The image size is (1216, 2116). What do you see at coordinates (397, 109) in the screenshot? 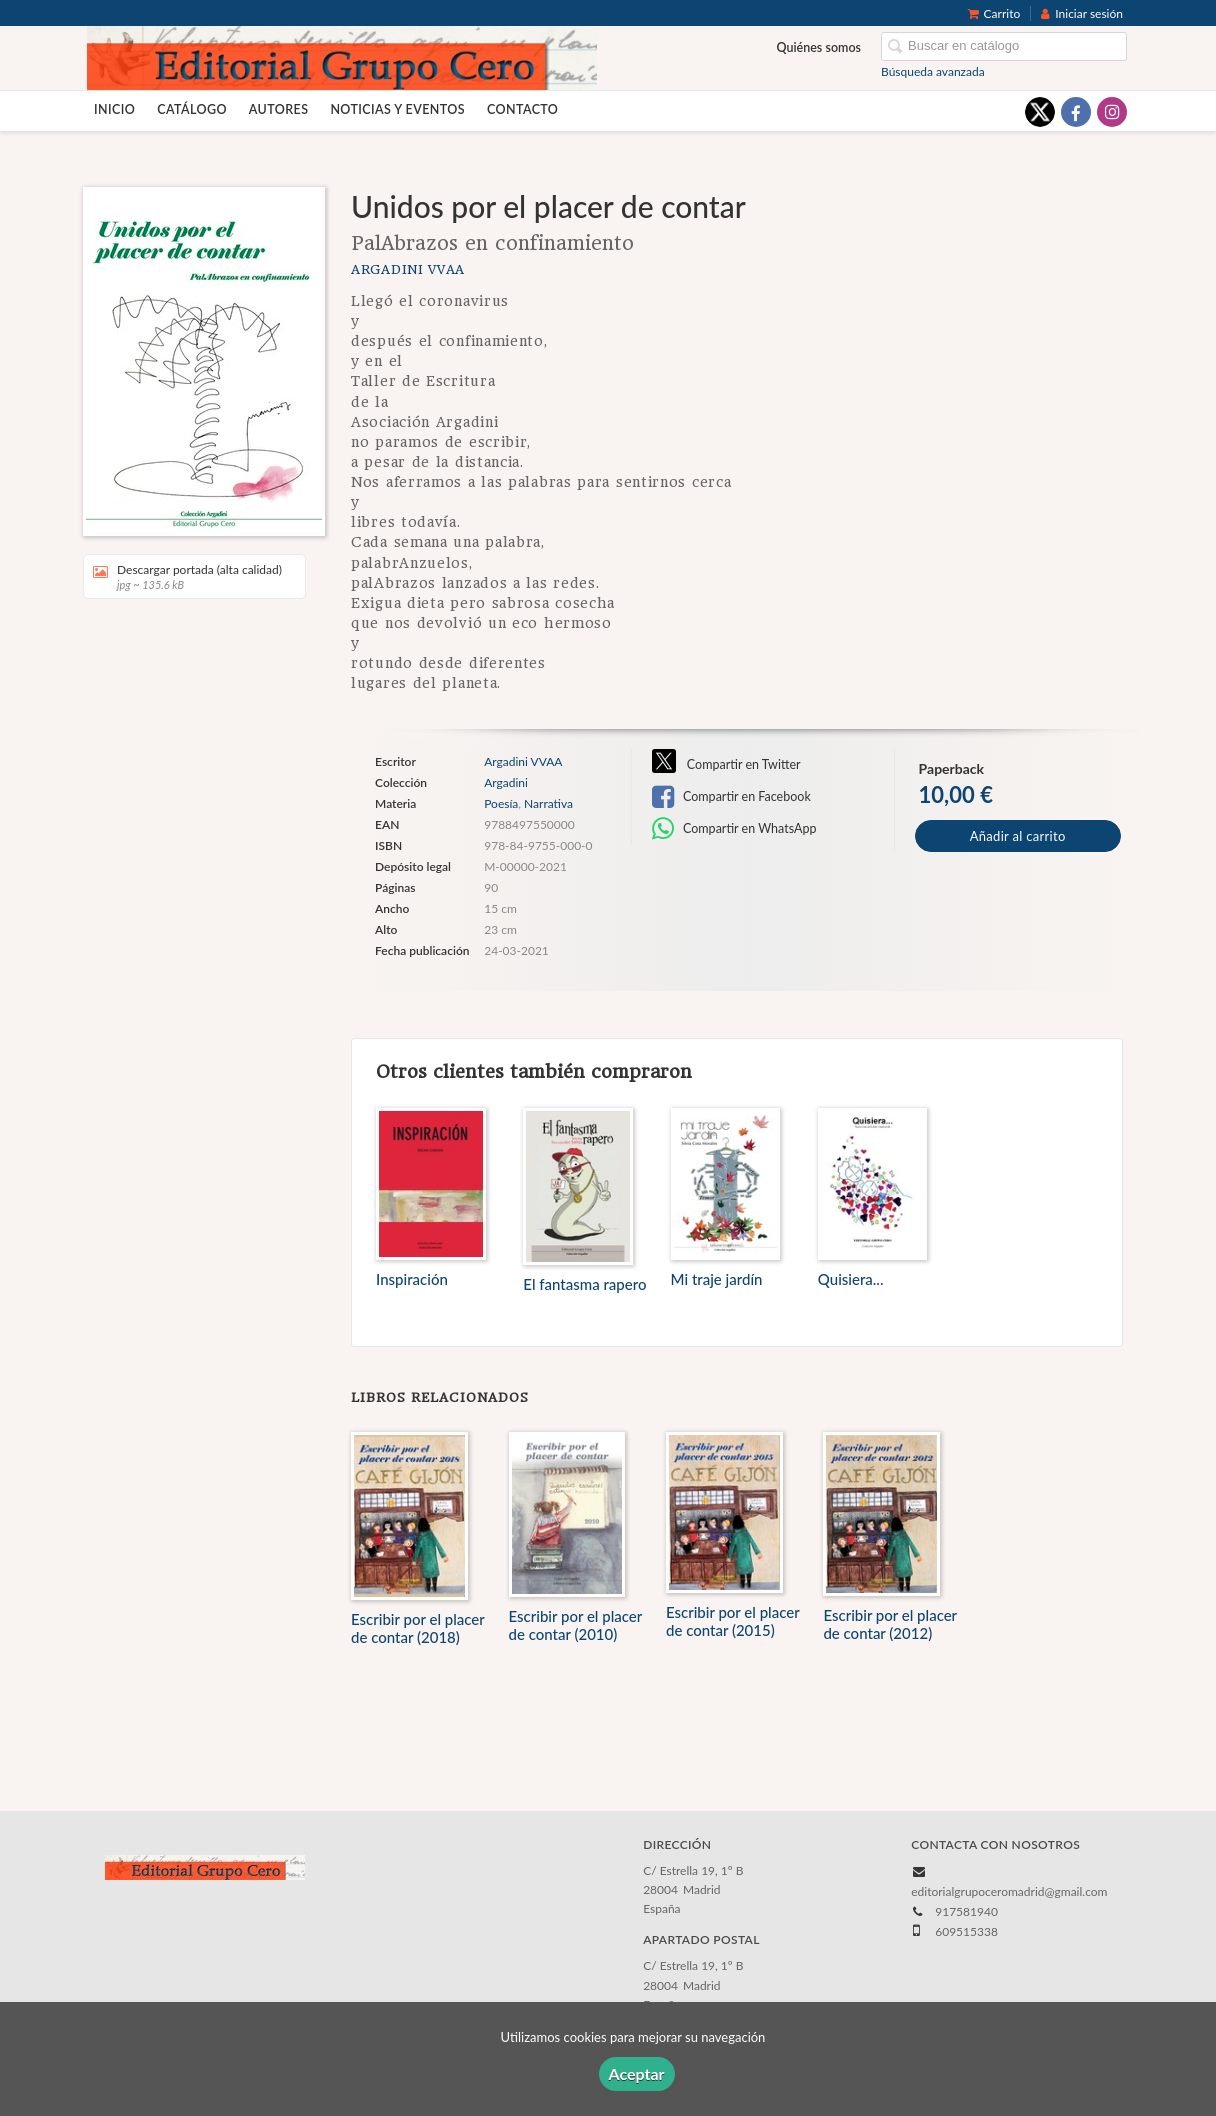
I see `Noticias y eventos` at bounding box center [397, 109].